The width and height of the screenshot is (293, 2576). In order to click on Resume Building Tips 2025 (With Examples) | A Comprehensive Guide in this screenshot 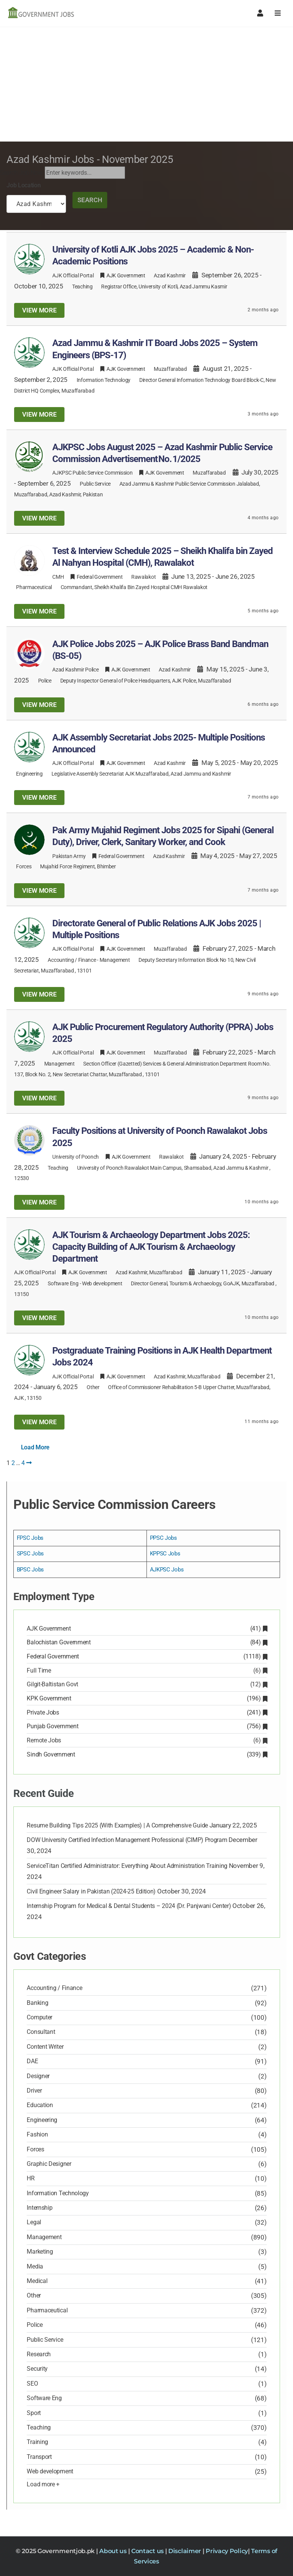, I will do `click(117, 1825)`.